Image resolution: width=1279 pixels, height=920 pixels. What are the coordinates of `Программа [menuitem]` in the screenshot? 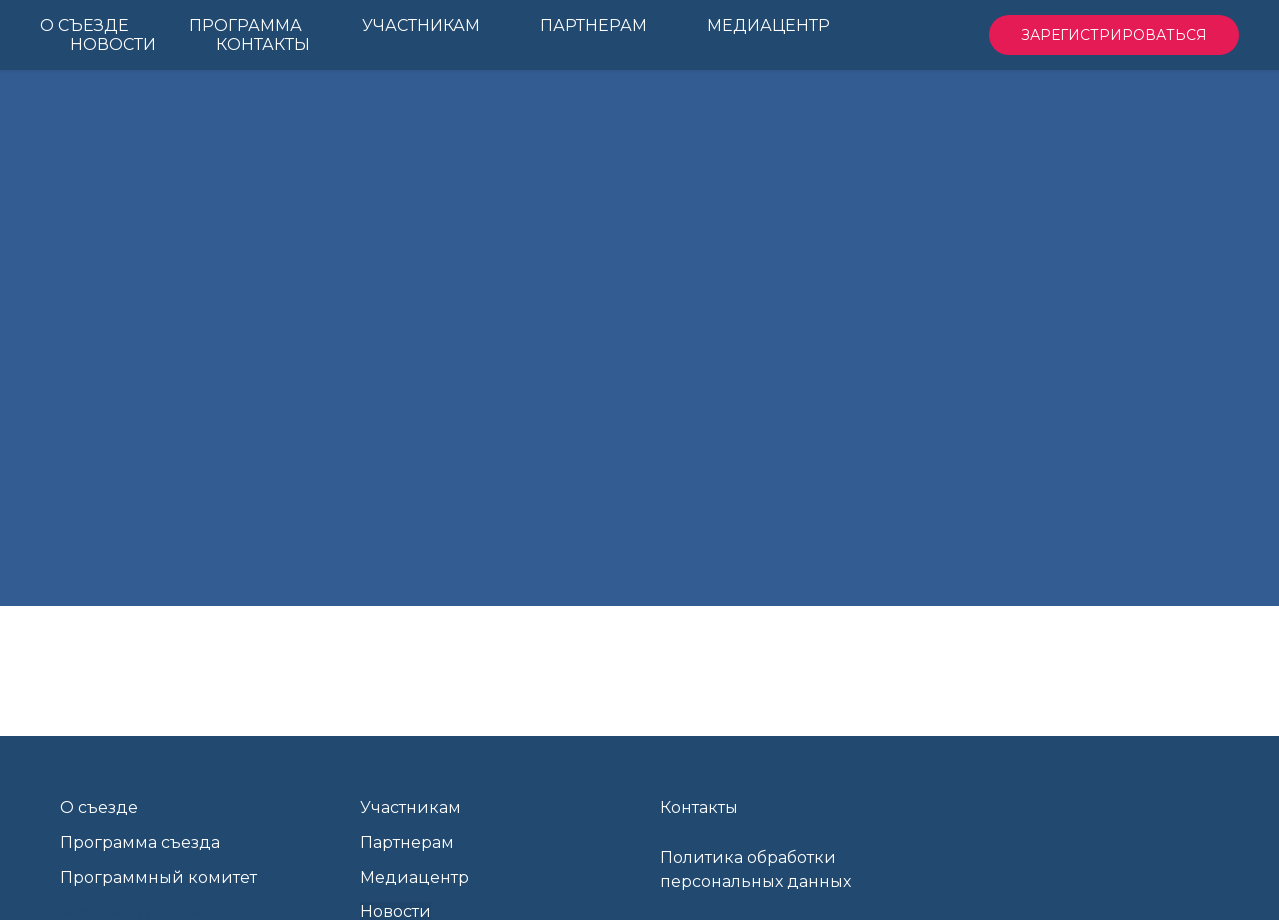 It's located at (245, 25).